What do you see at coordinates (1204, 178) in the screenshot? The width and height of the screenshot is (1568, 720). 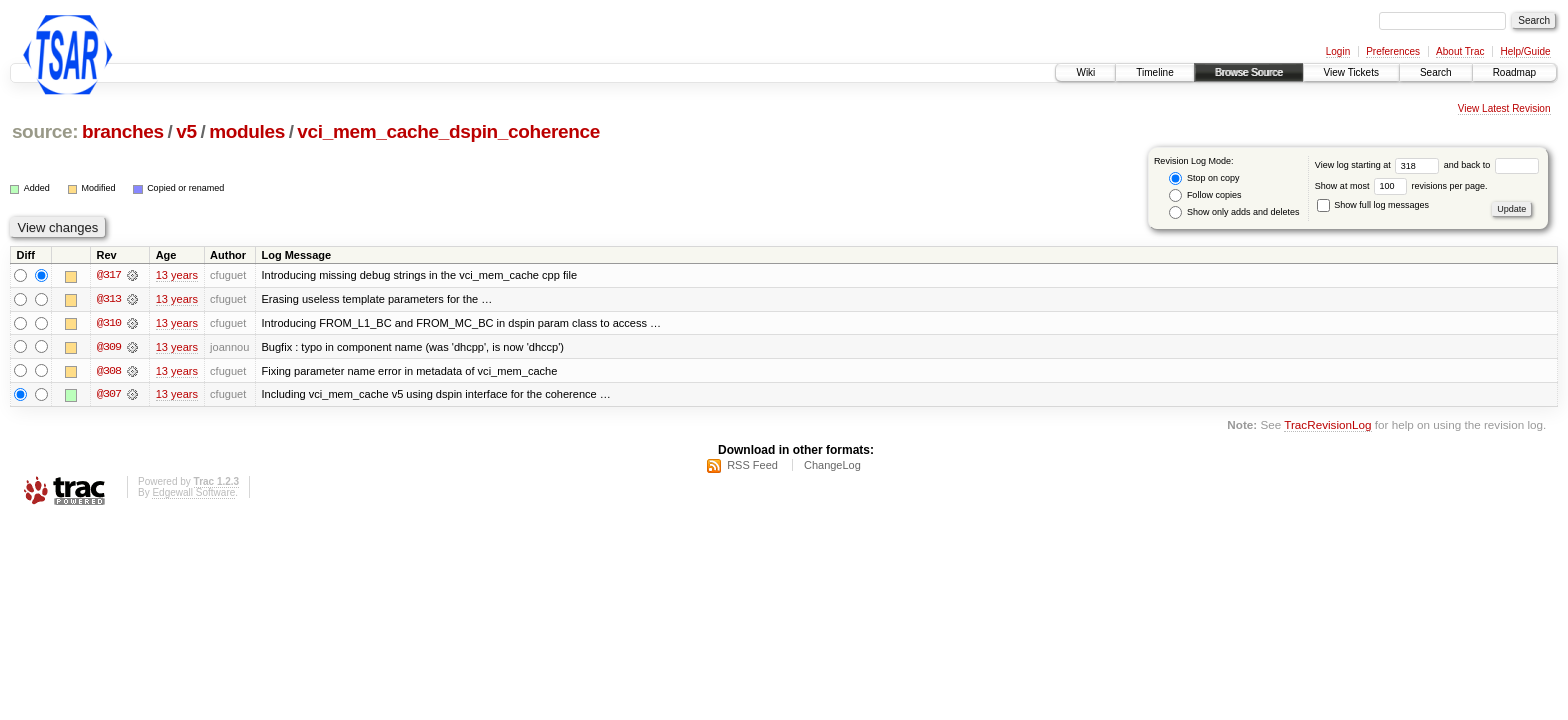 I see `Stop on copy` at bounding box center [1204, 178].